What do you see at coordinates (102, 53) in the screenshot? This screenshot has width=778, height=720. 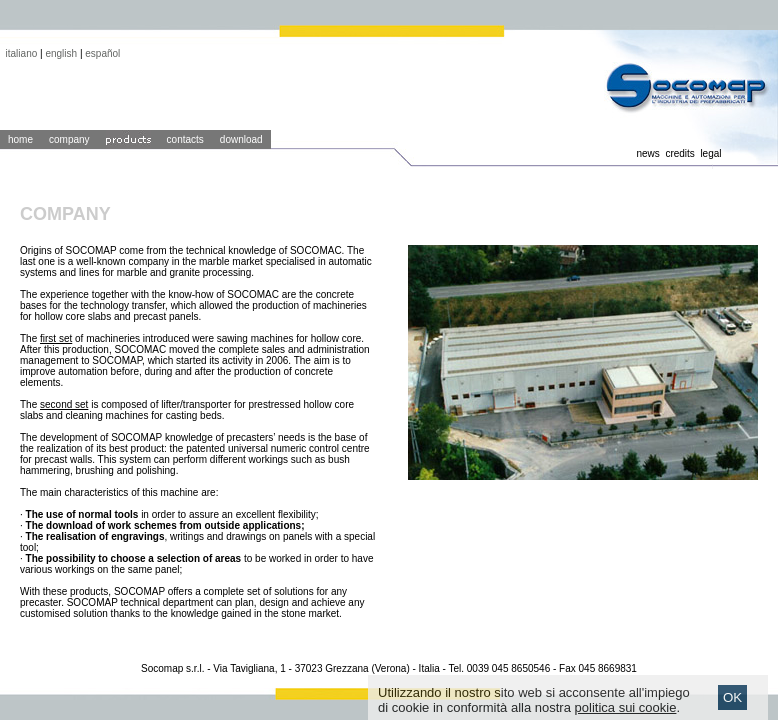 I see `español` at bounding box center [102, 53].